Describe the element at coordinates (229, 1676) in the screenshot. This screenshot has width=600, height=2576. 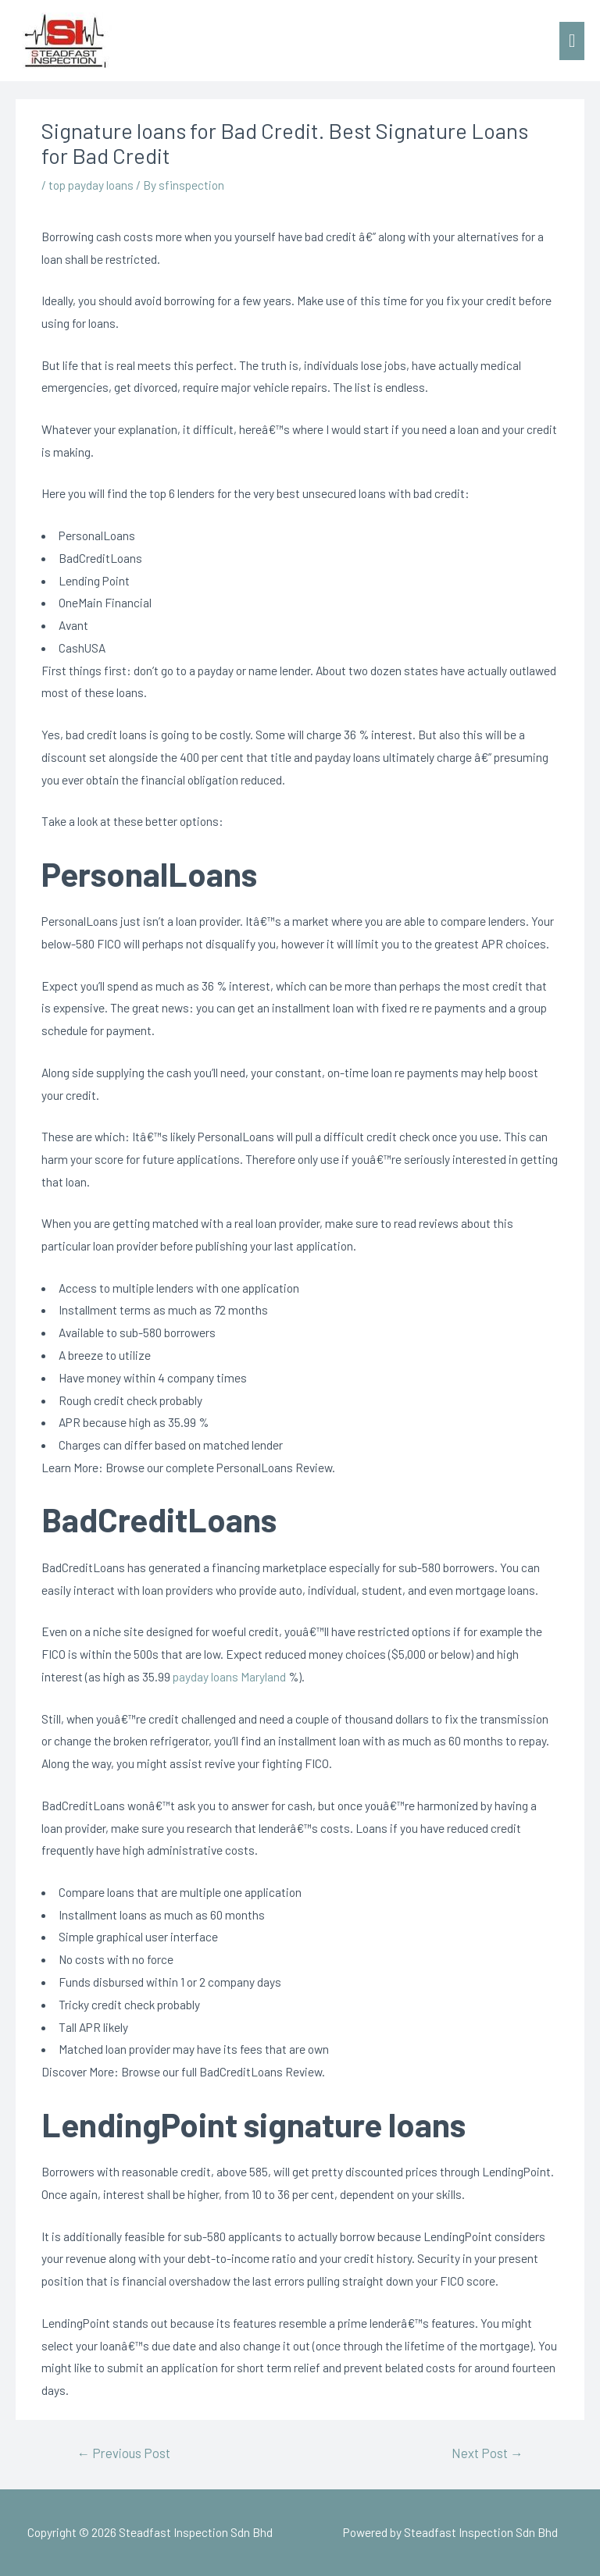
I see `payday loans Maryland` at that location.